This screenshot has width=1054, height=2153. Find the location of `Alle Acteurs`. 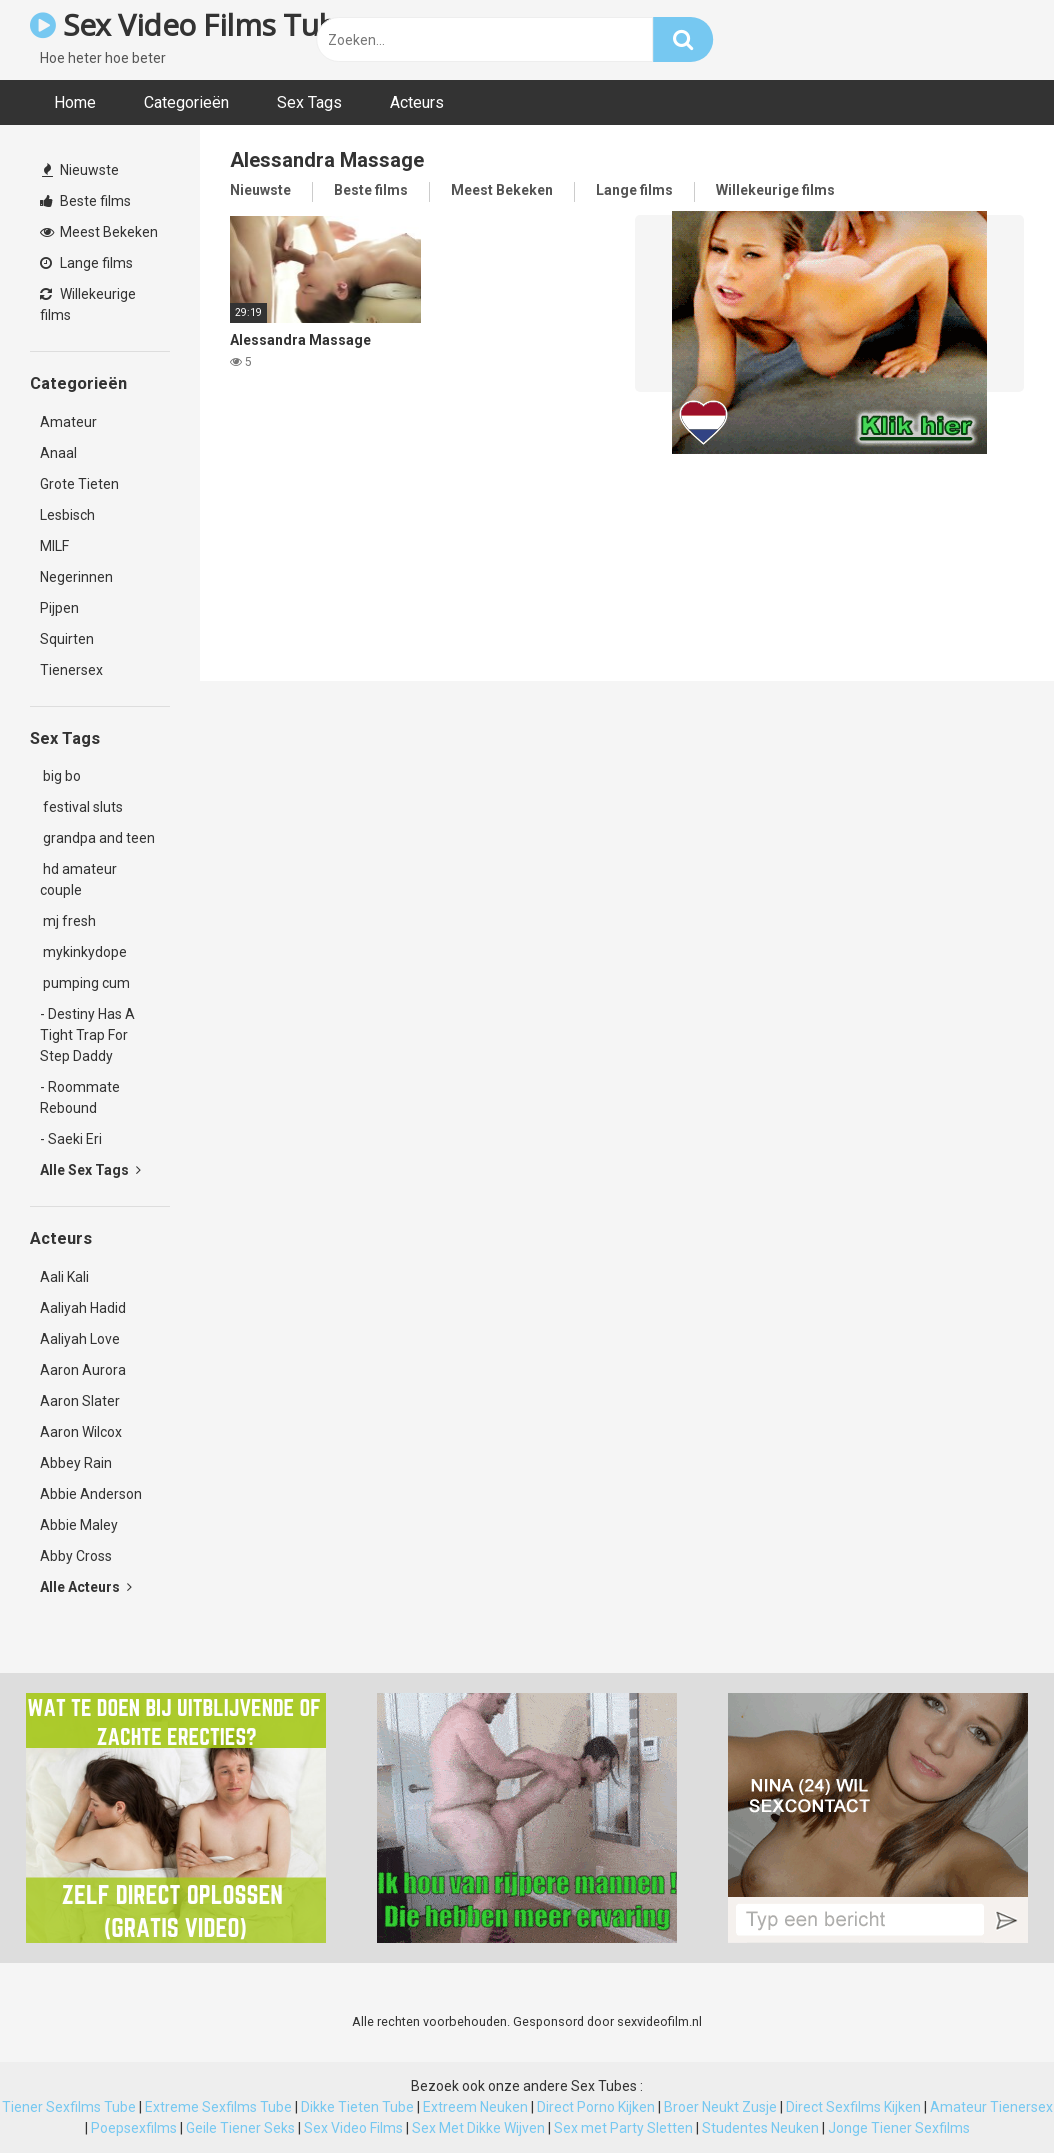

Alle Acteurs is located at coordinates (86, 1587).